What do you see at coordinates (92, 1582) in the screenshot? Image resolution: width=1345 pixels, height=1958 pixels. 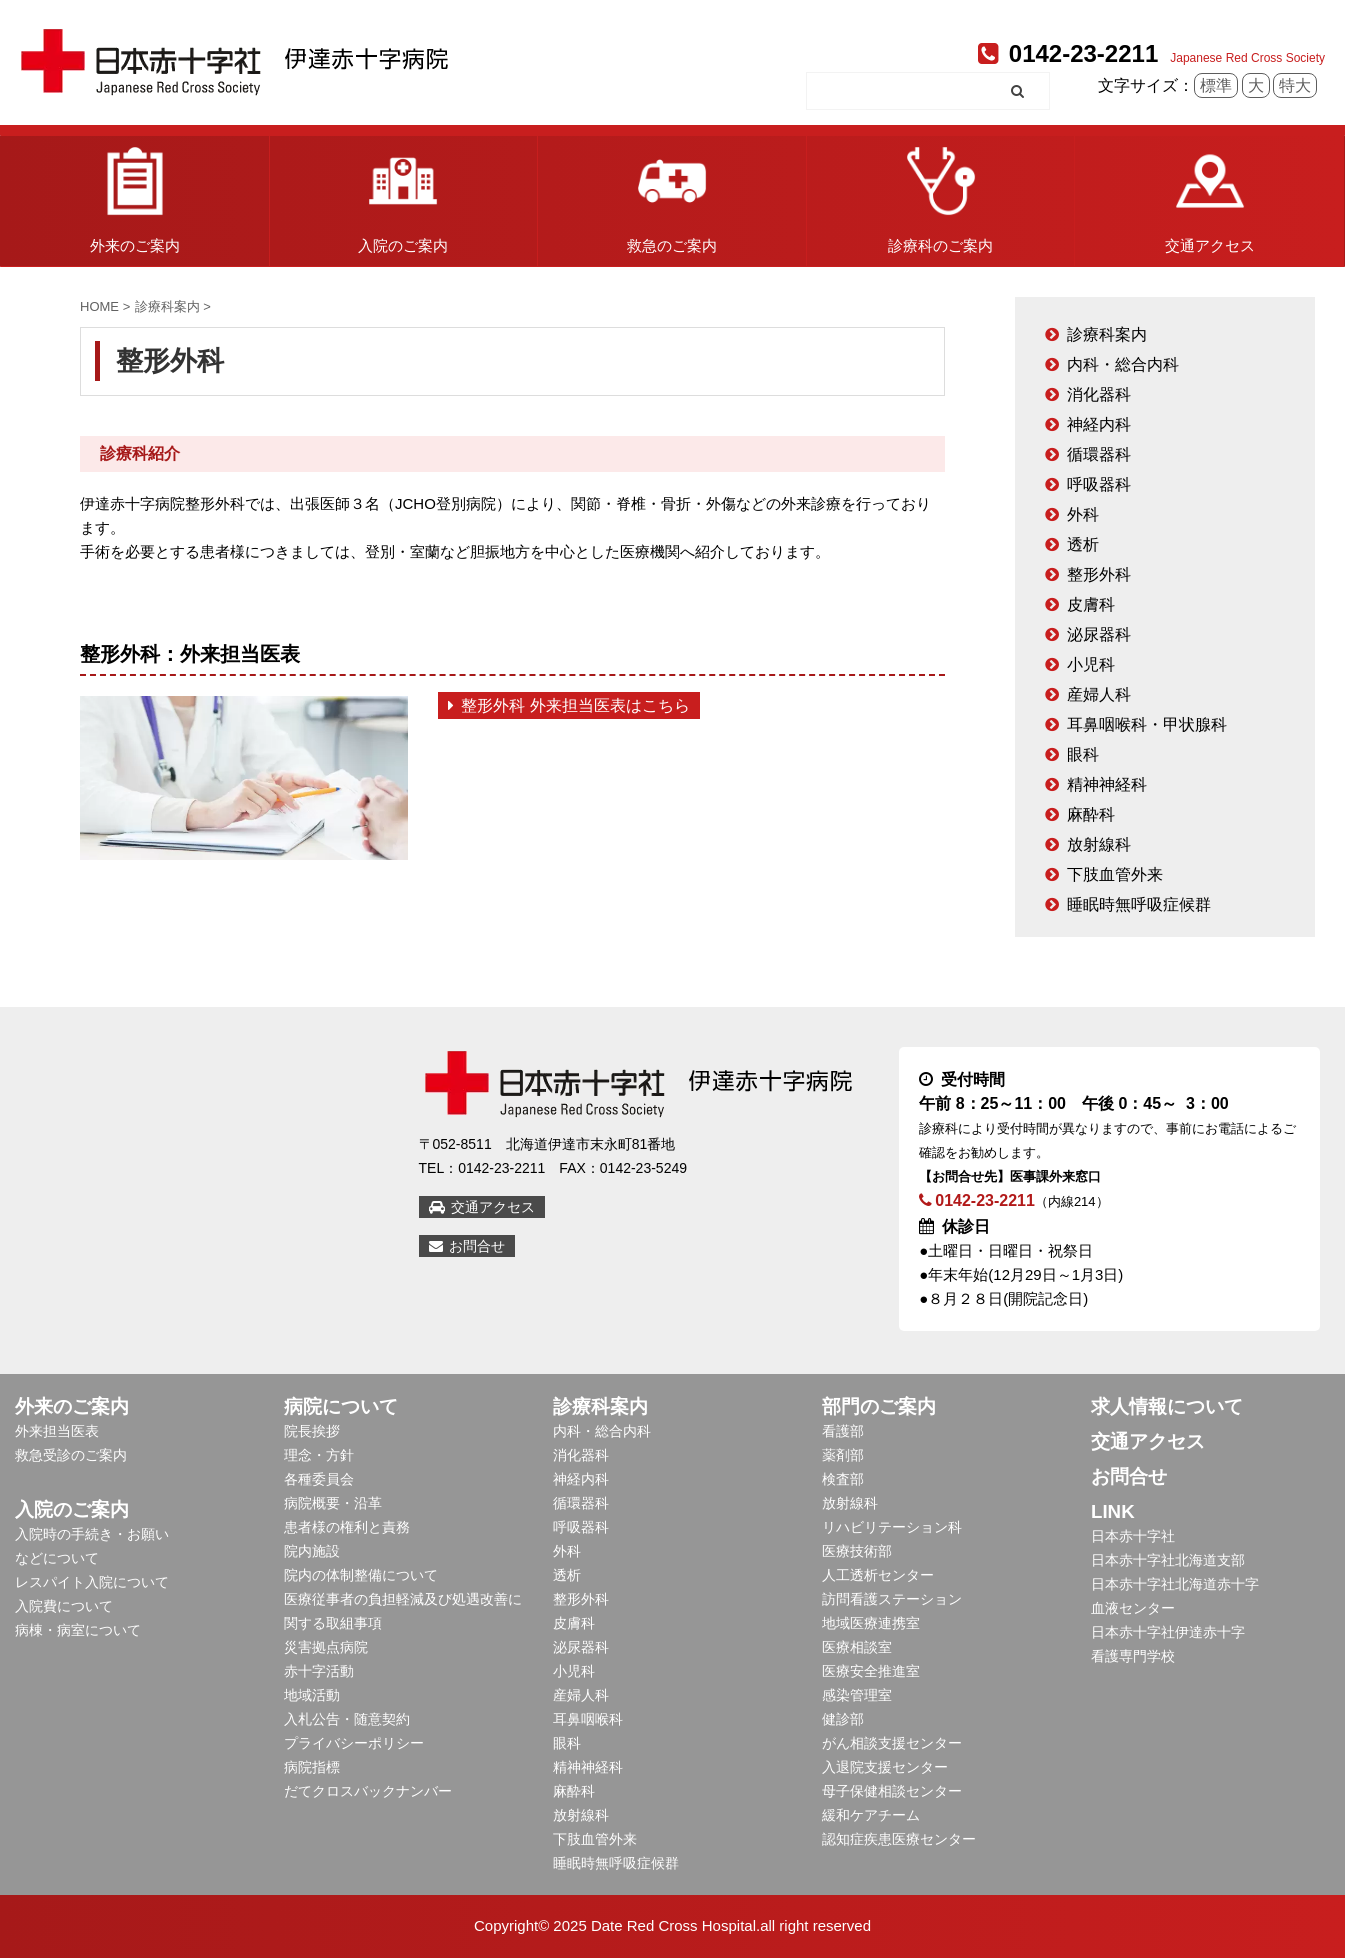 I see `レスパイト入院について` at bounding box center [92, 1582].